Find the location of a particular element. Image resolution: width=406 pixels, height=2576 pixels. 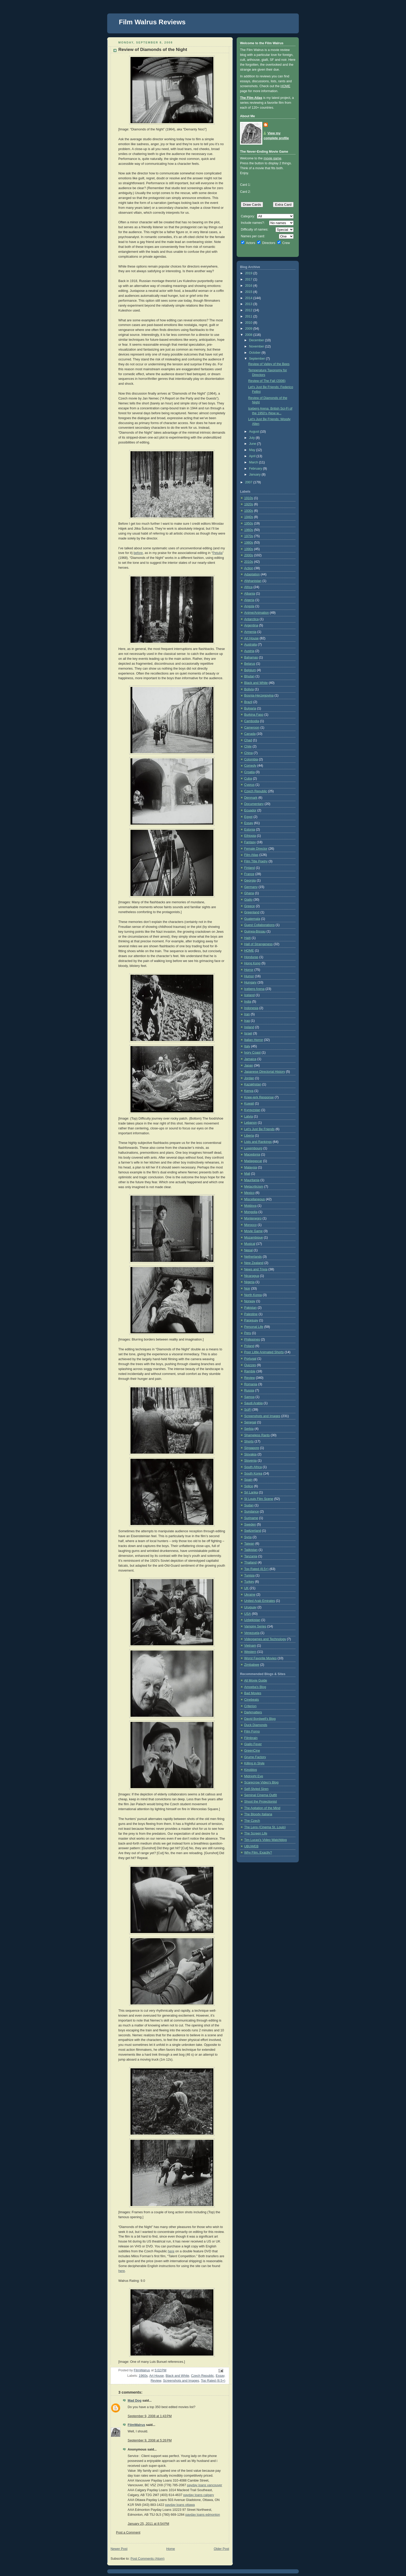

Macedonia is located at coordinates (252, 1154).